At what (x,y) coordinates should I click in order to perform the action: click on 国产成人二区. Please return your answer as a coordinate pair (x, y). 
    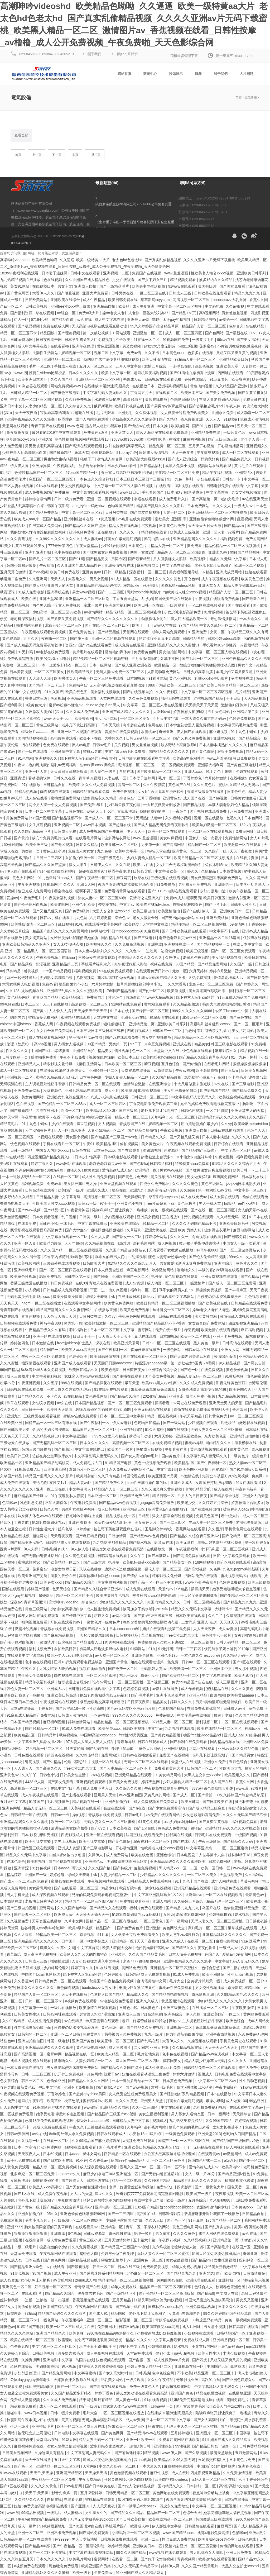
    Looking at the image, I should click on (184, 1795).